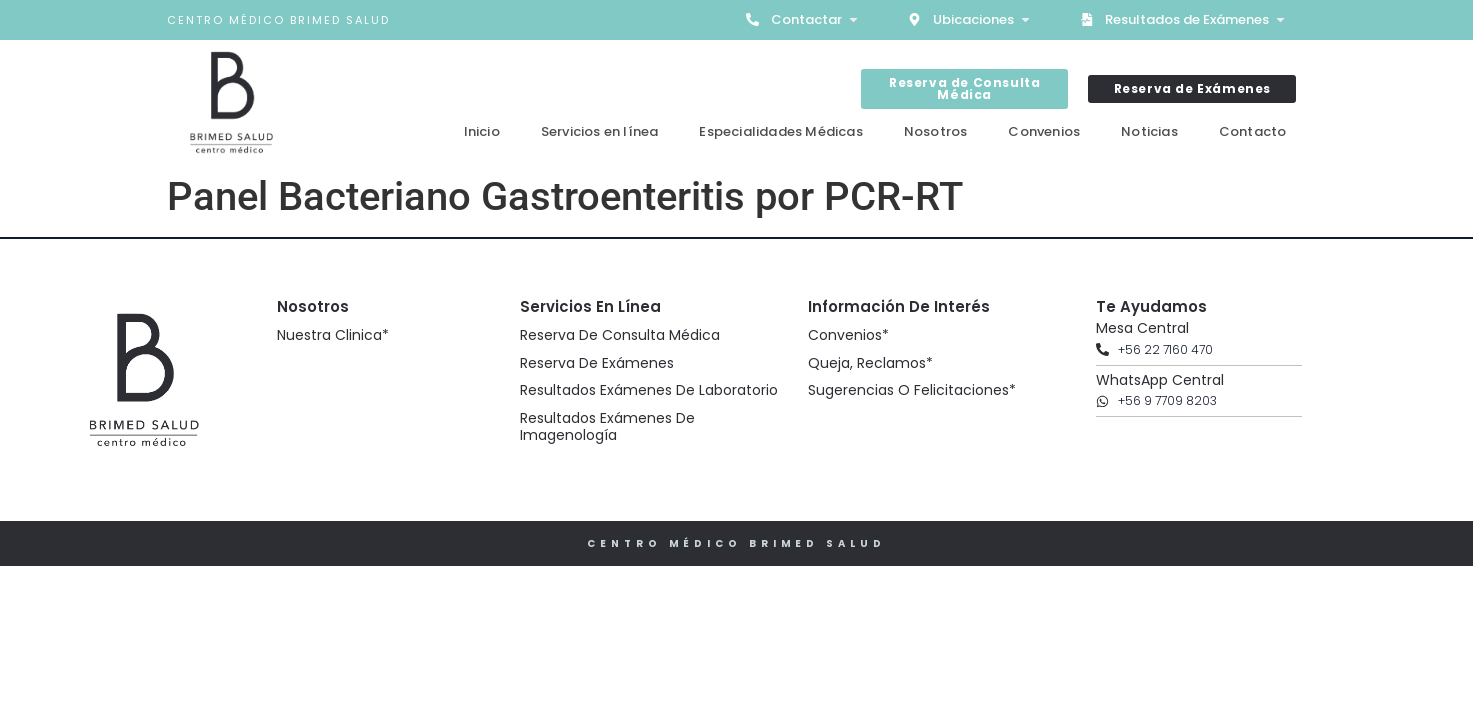  I want to click on Servicios en línea, so click(600, 131).